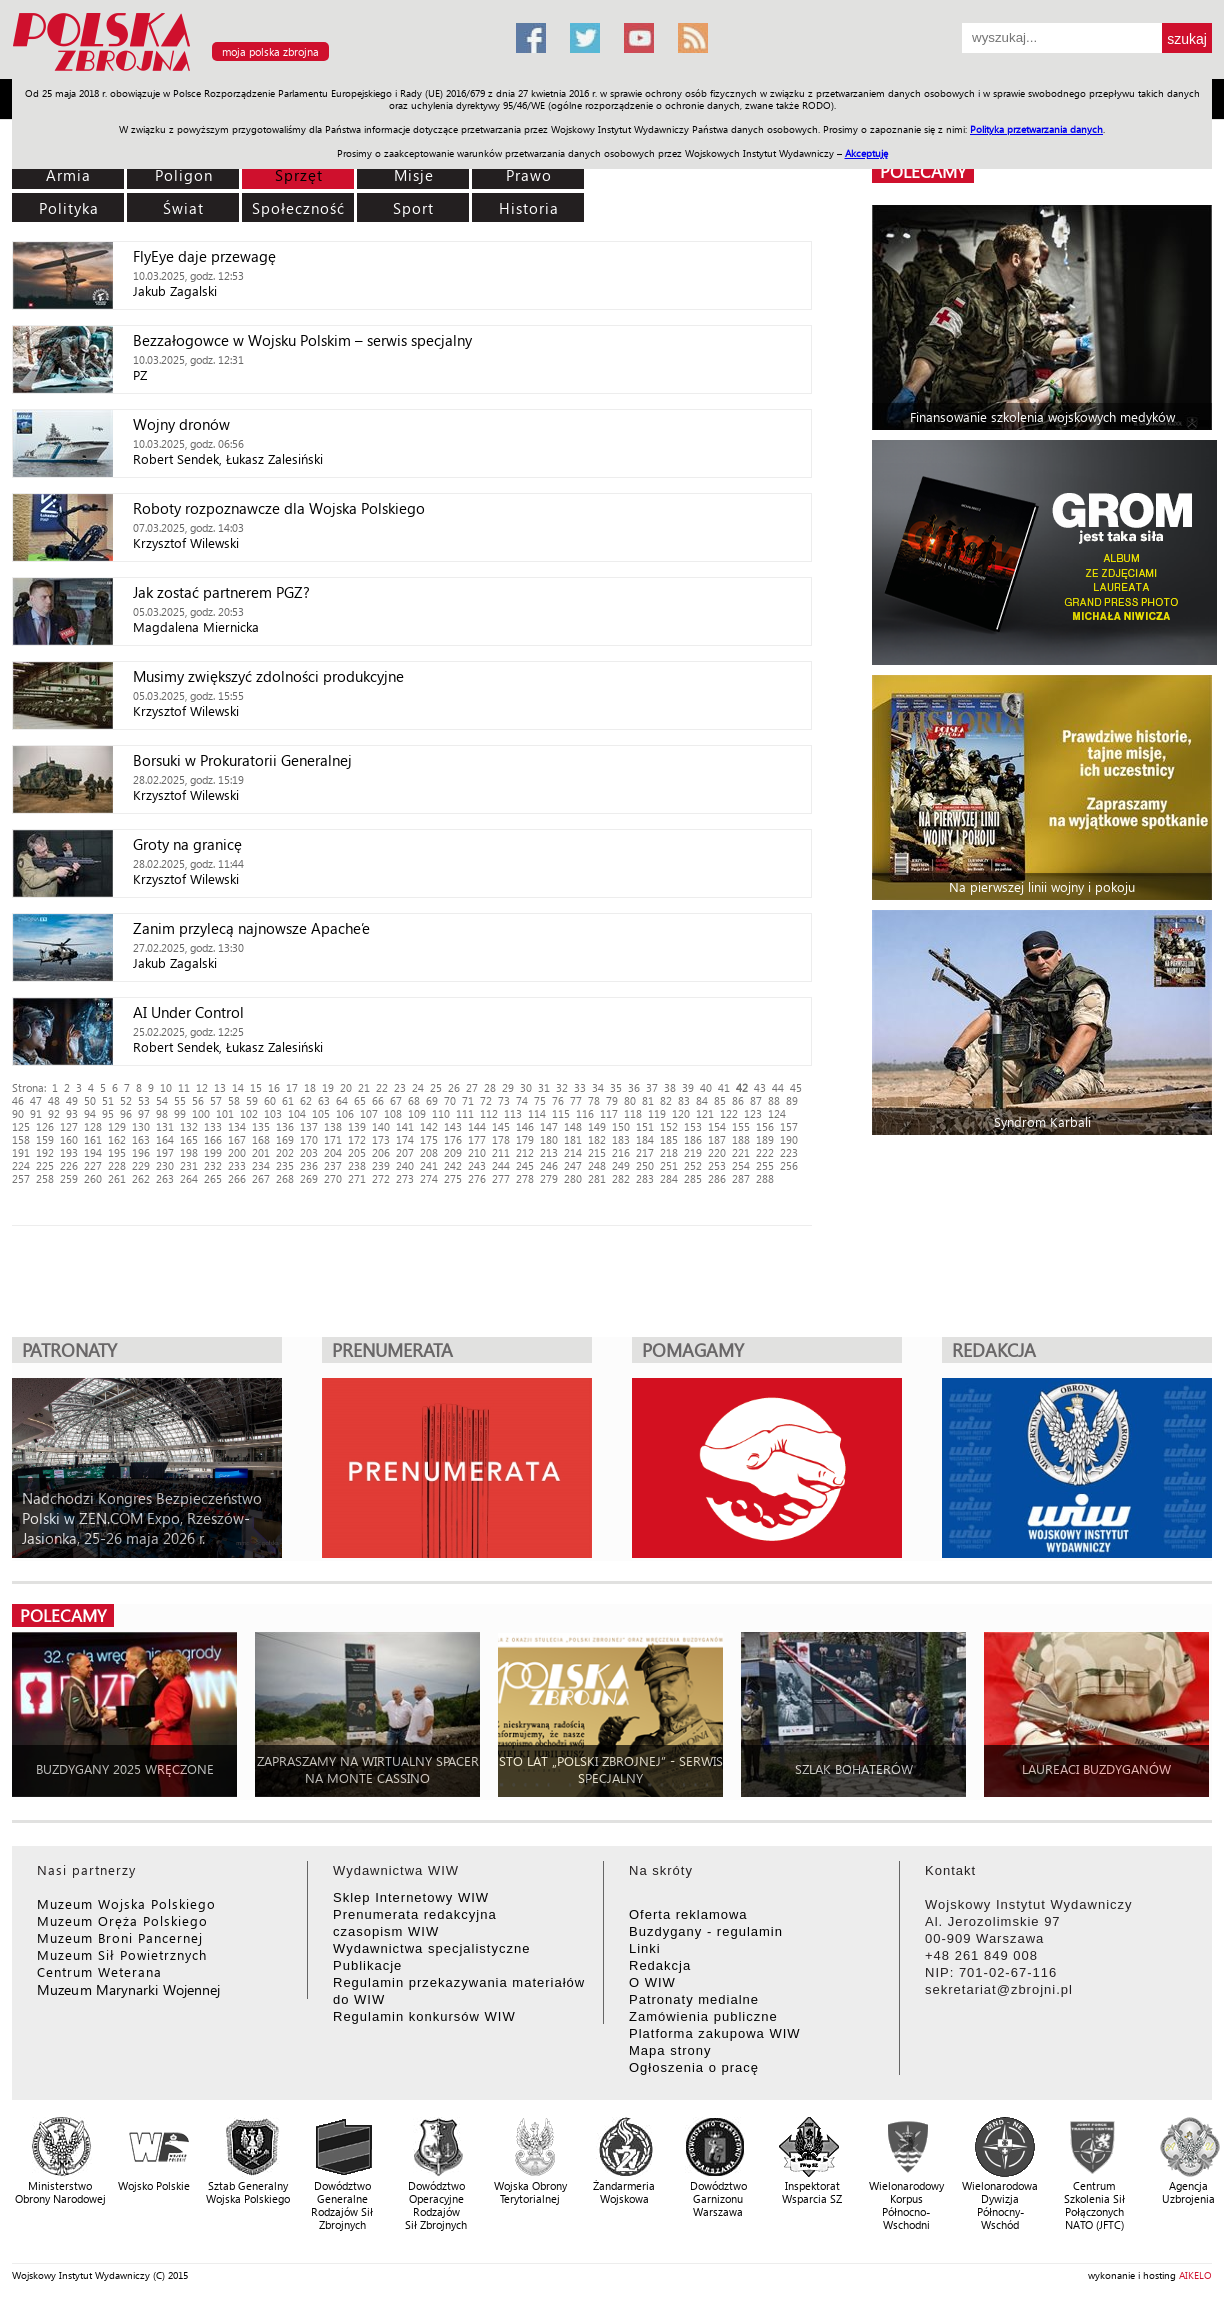  Describe the element at coordinates (717, 1126) in the screenshot. I see `154` at that location.